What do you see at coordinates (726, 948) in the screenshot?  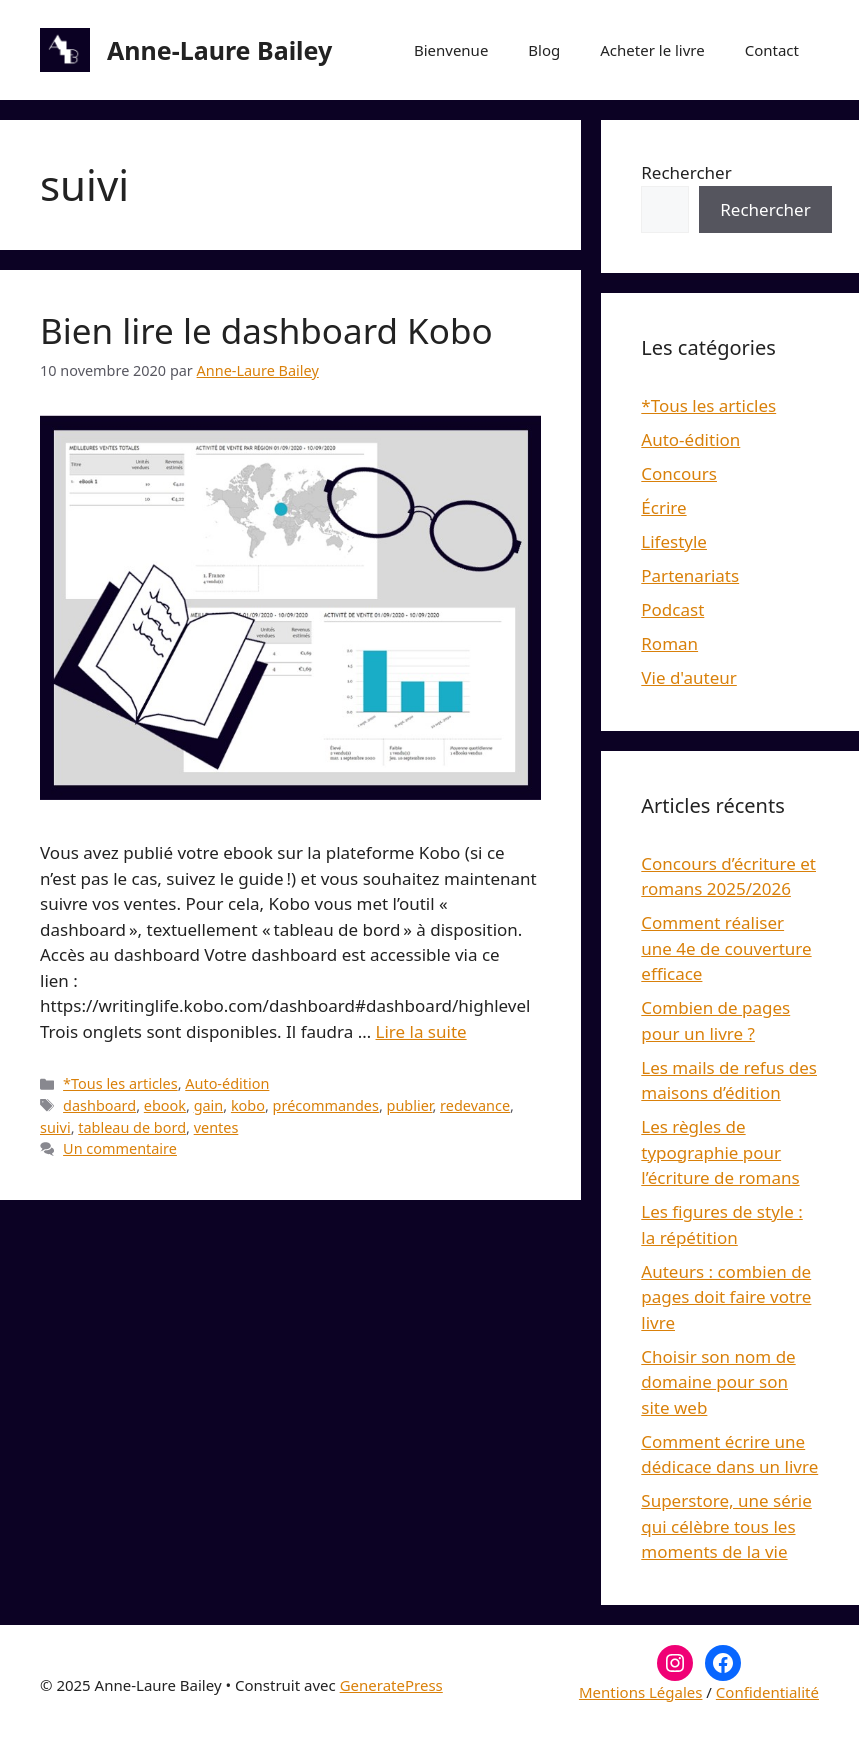 I see `Comment réaliser une 4e de couverture efficace` at bounding box center [726, 948].